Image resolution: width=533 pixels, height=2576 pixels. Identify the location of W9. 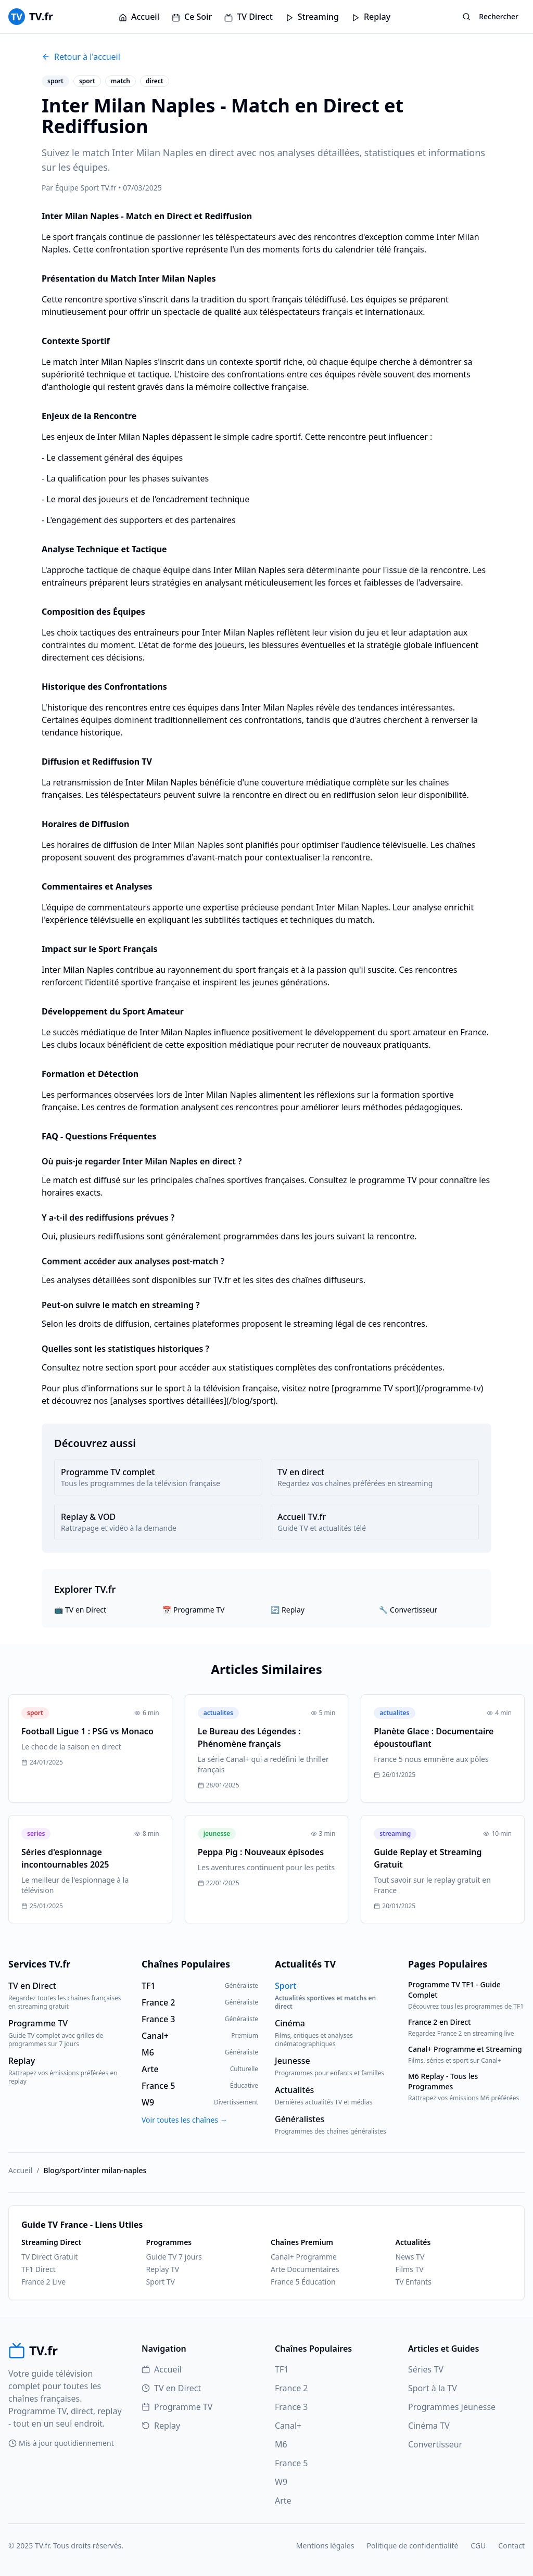
(281, 2482).